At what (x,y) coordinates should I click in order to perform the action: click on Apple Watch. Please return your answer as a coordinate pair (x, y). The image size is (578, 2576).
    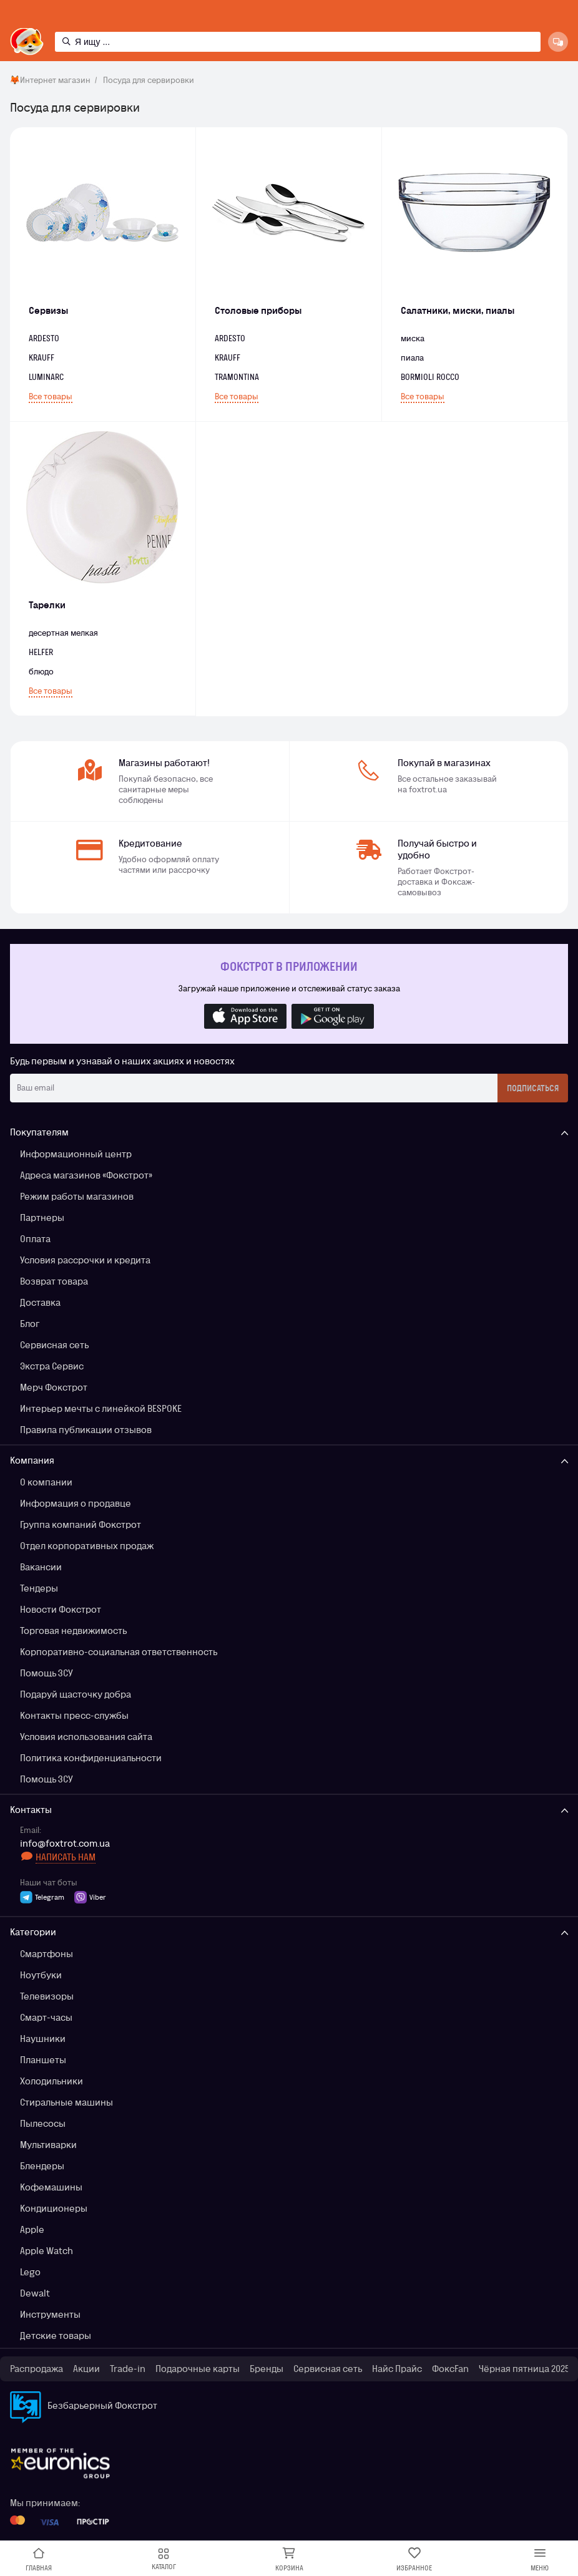
    Looking at the image, I should click on (46, 2251).